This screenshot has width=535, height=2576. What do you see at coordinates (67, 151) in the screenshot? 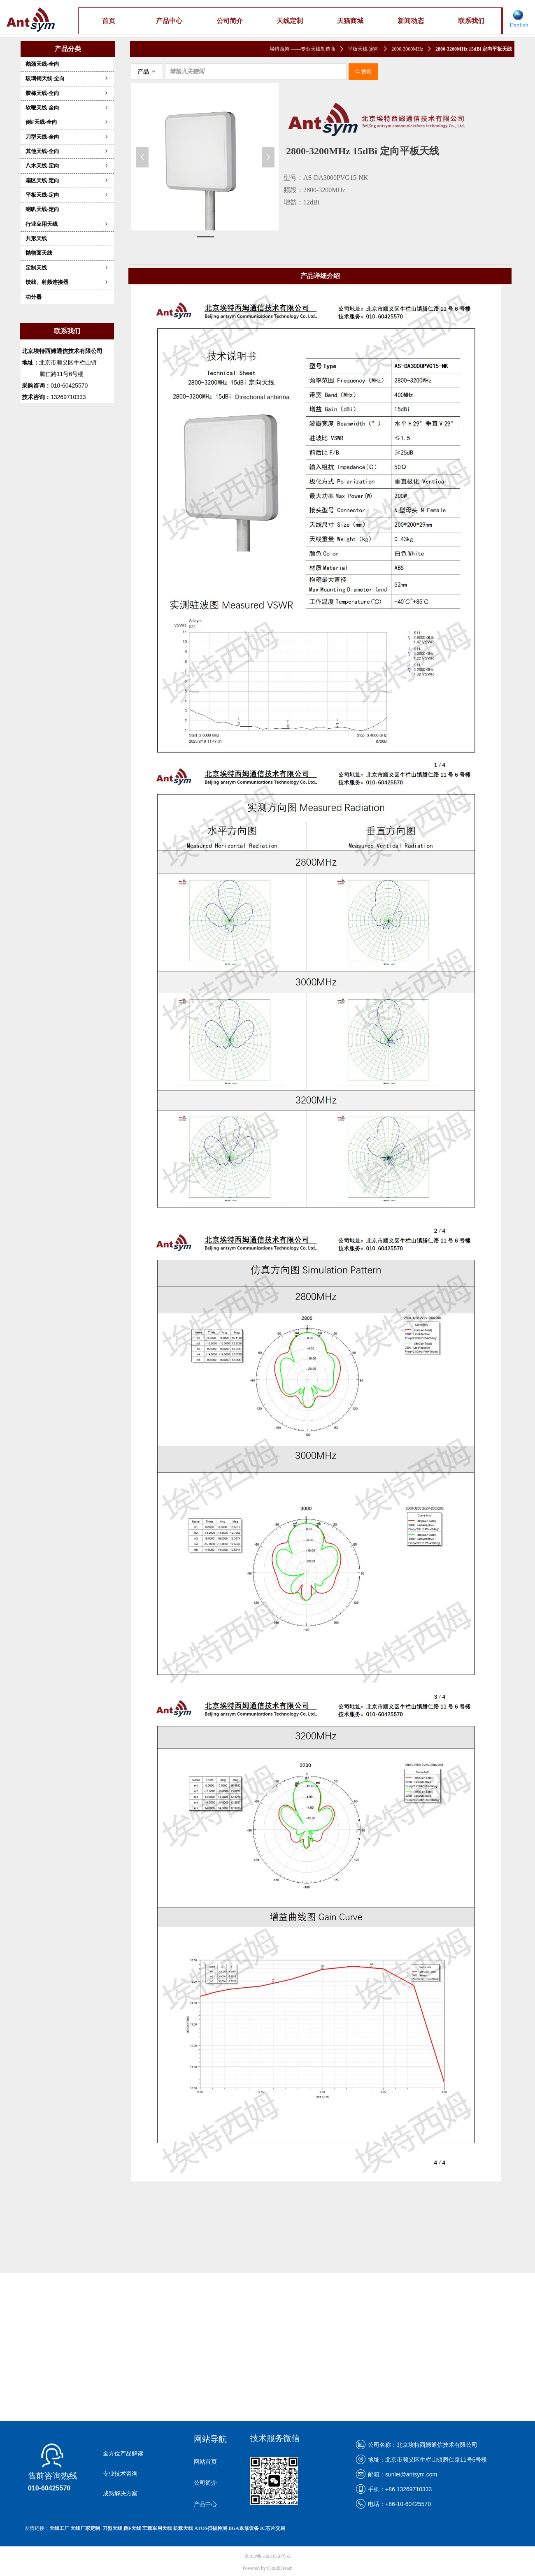
I see `其他天线-全向` at bounding box center [67, 151].